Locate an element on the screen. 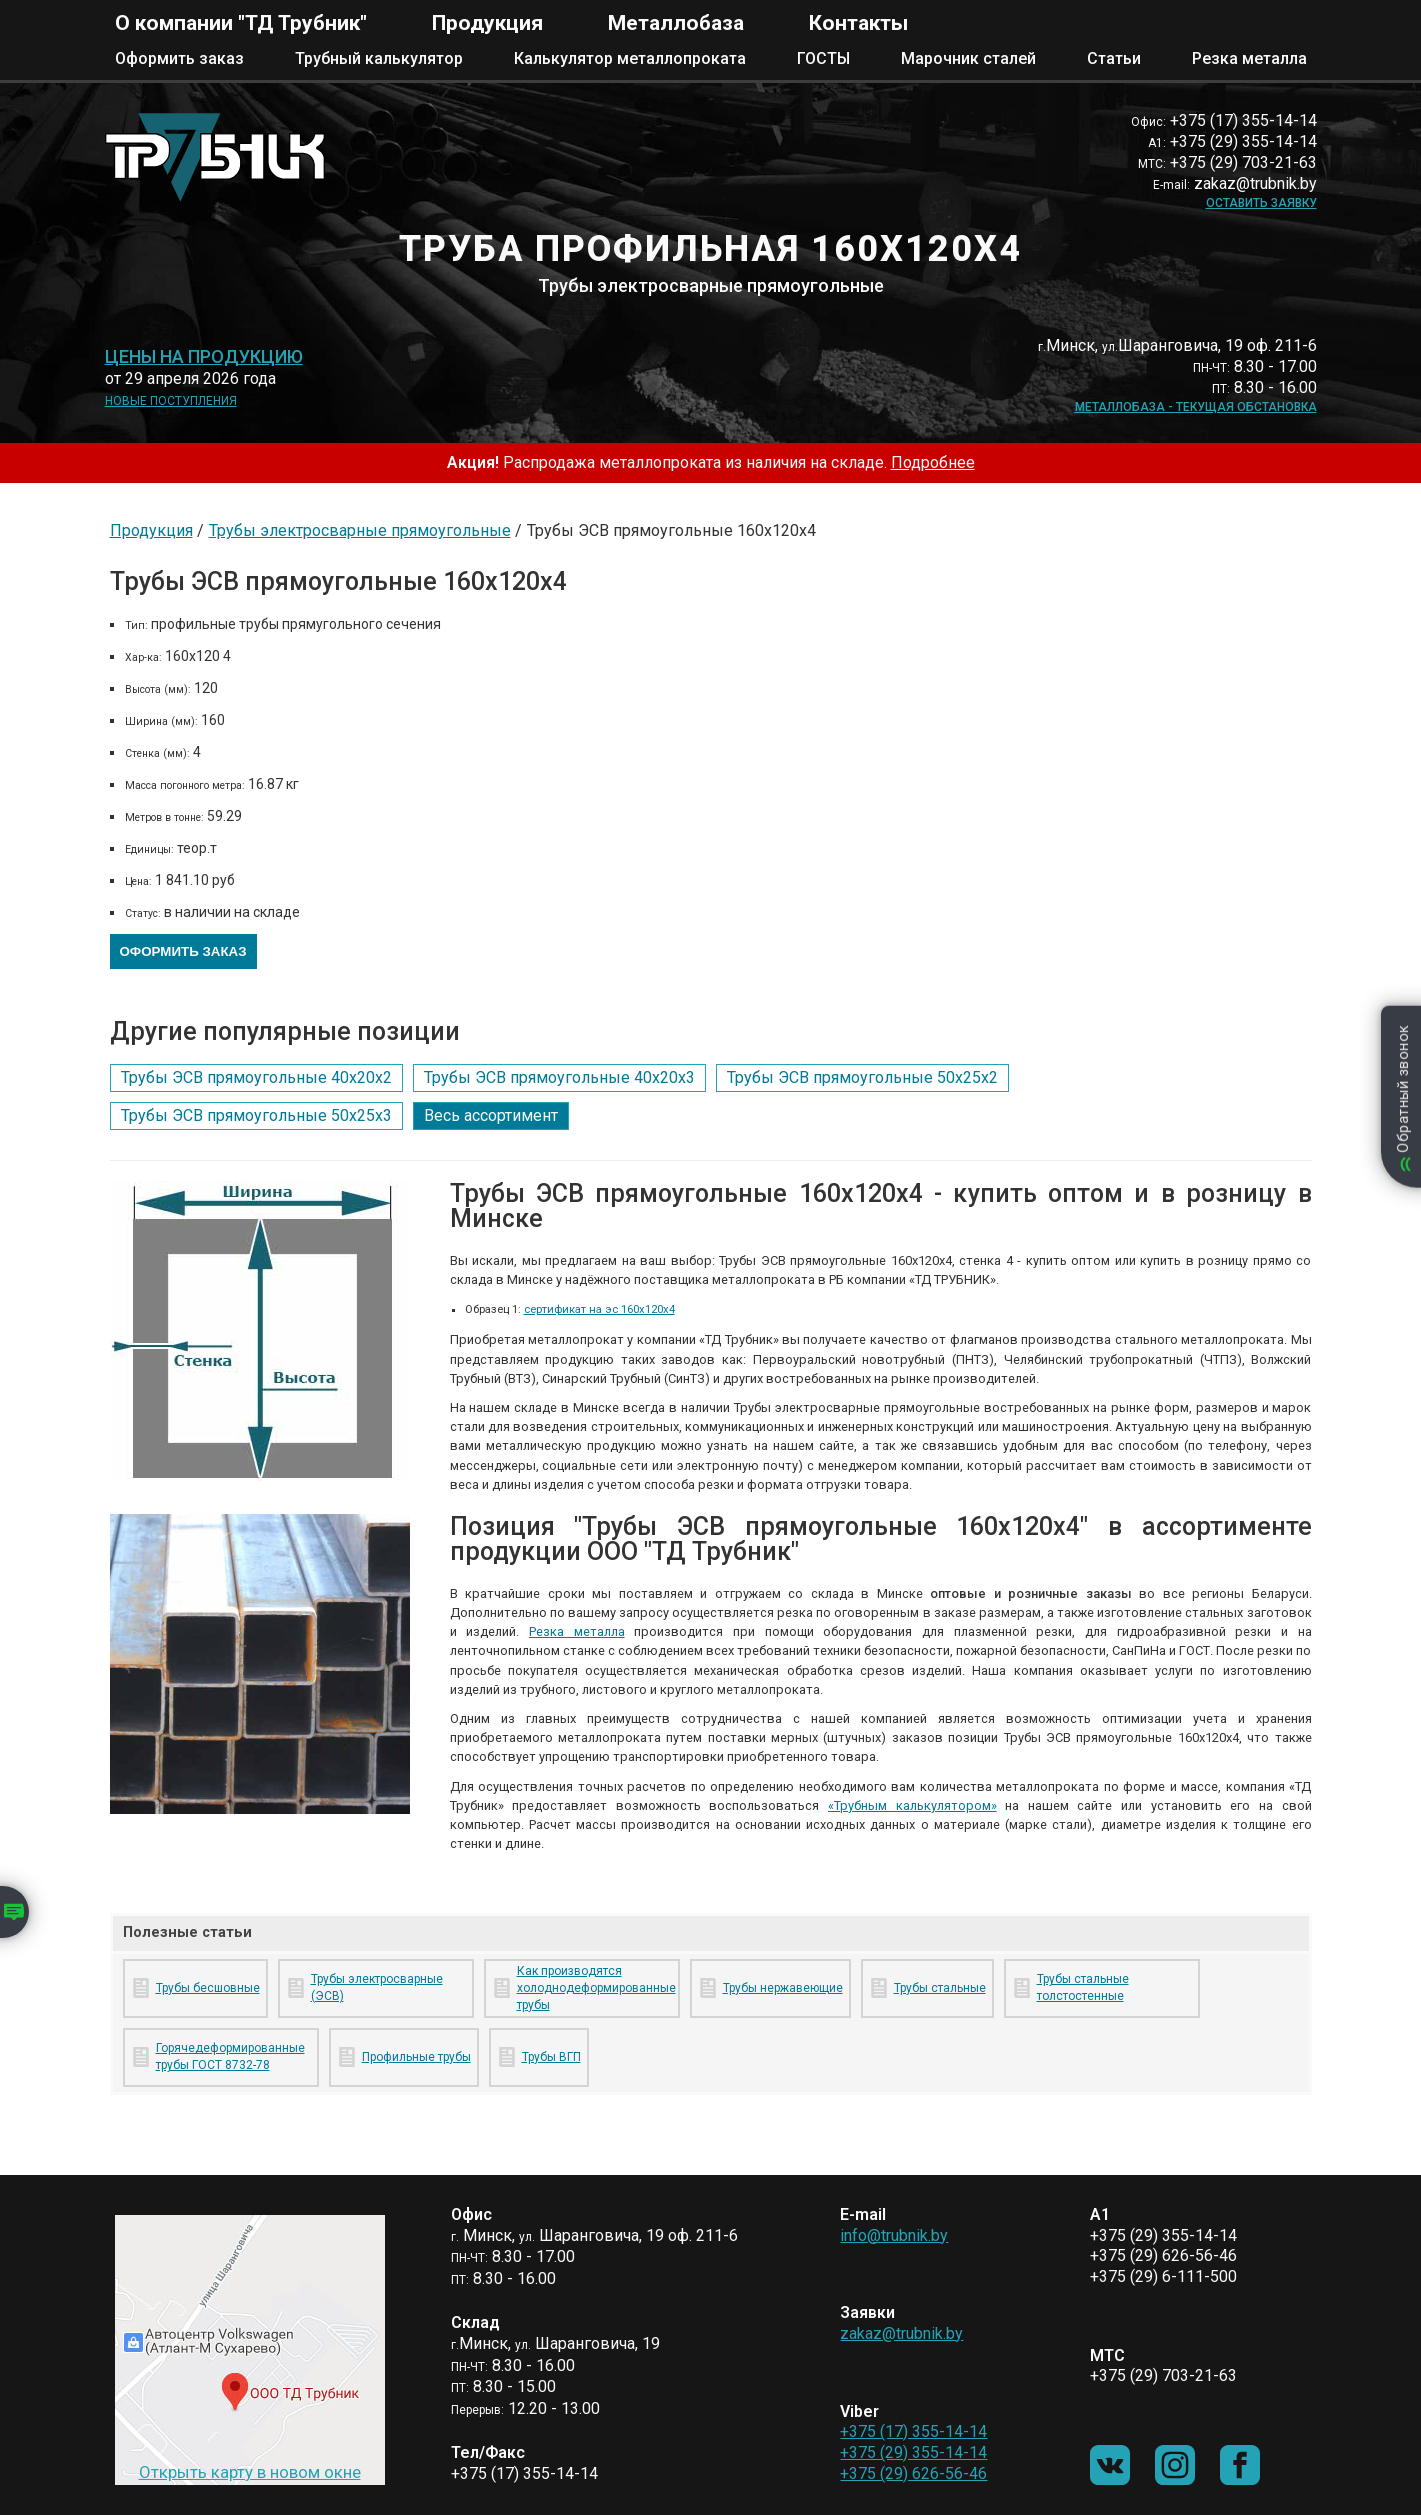 Image resolution: width=1421 pixels, height=2515 pixels. сертификат на эс 160х120х4 is located at coordinates (599, 1309).